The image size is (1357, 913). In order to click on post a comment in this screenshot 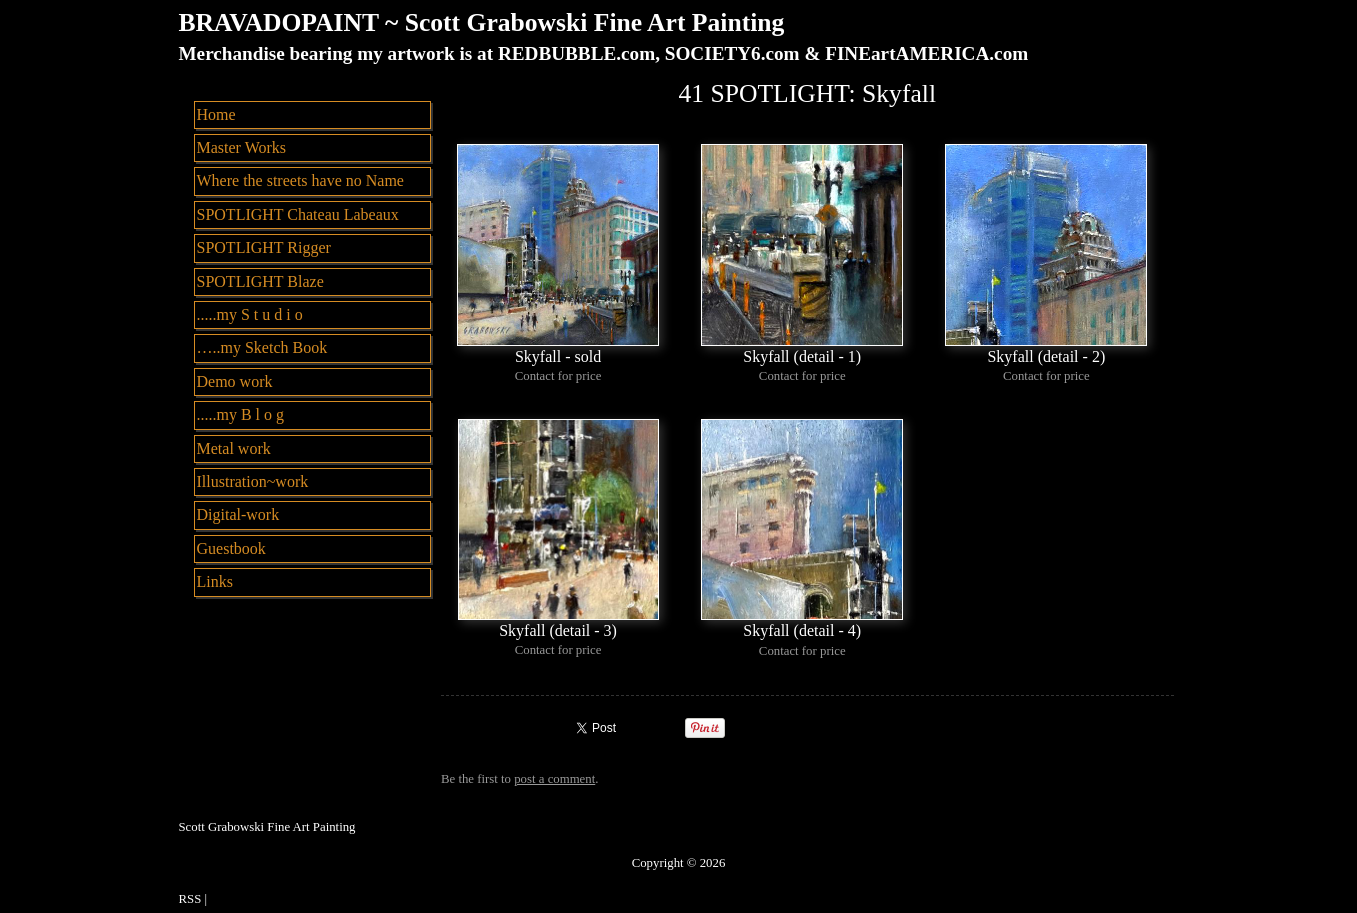, I will do `click(554, 779)`.